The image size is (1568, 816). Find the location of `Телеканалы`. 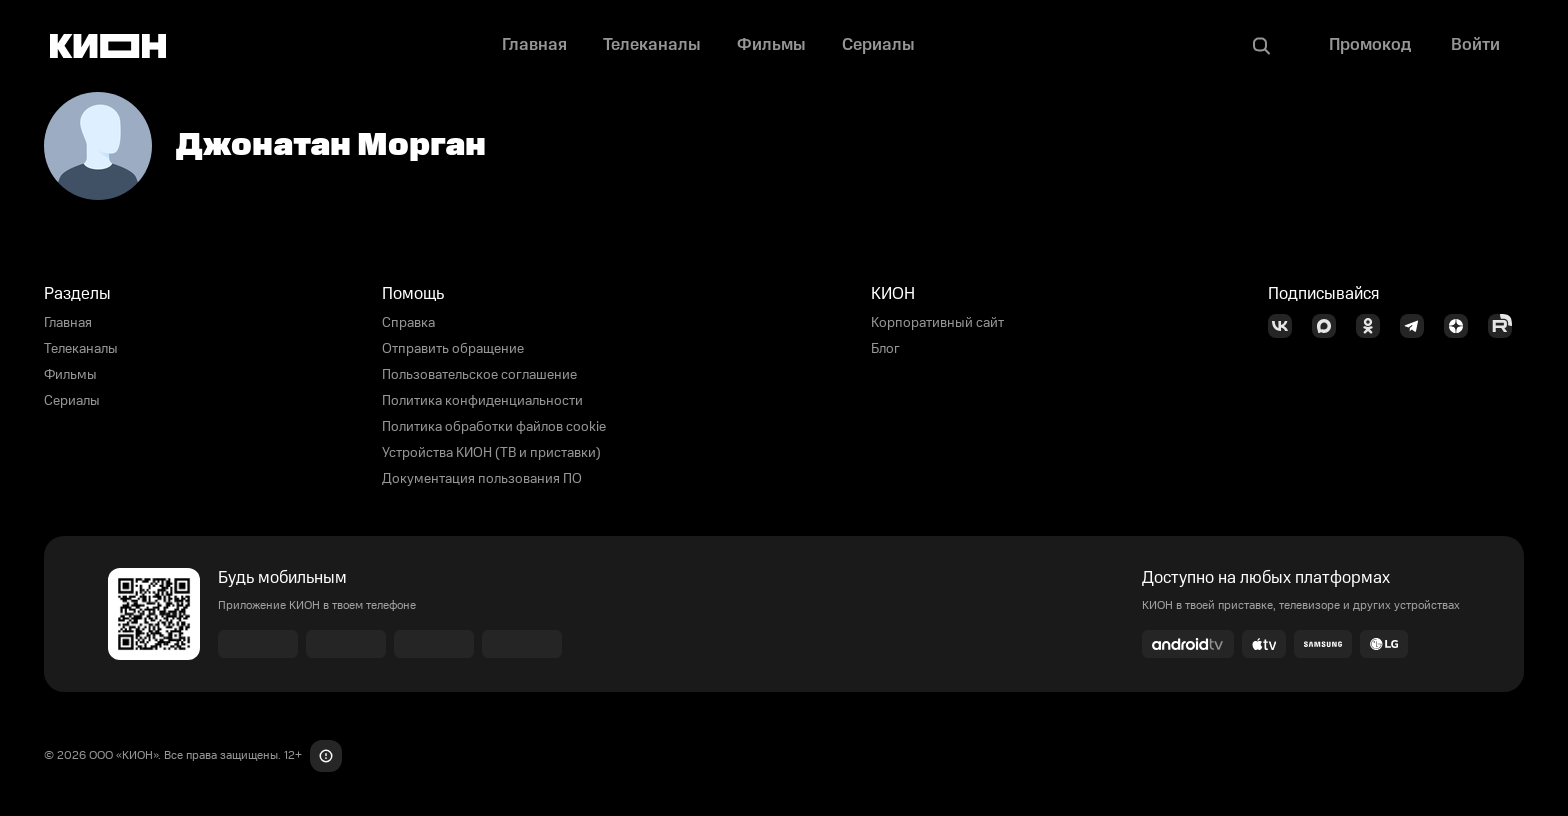

Телеканалы is located at coordinates (81, 349).